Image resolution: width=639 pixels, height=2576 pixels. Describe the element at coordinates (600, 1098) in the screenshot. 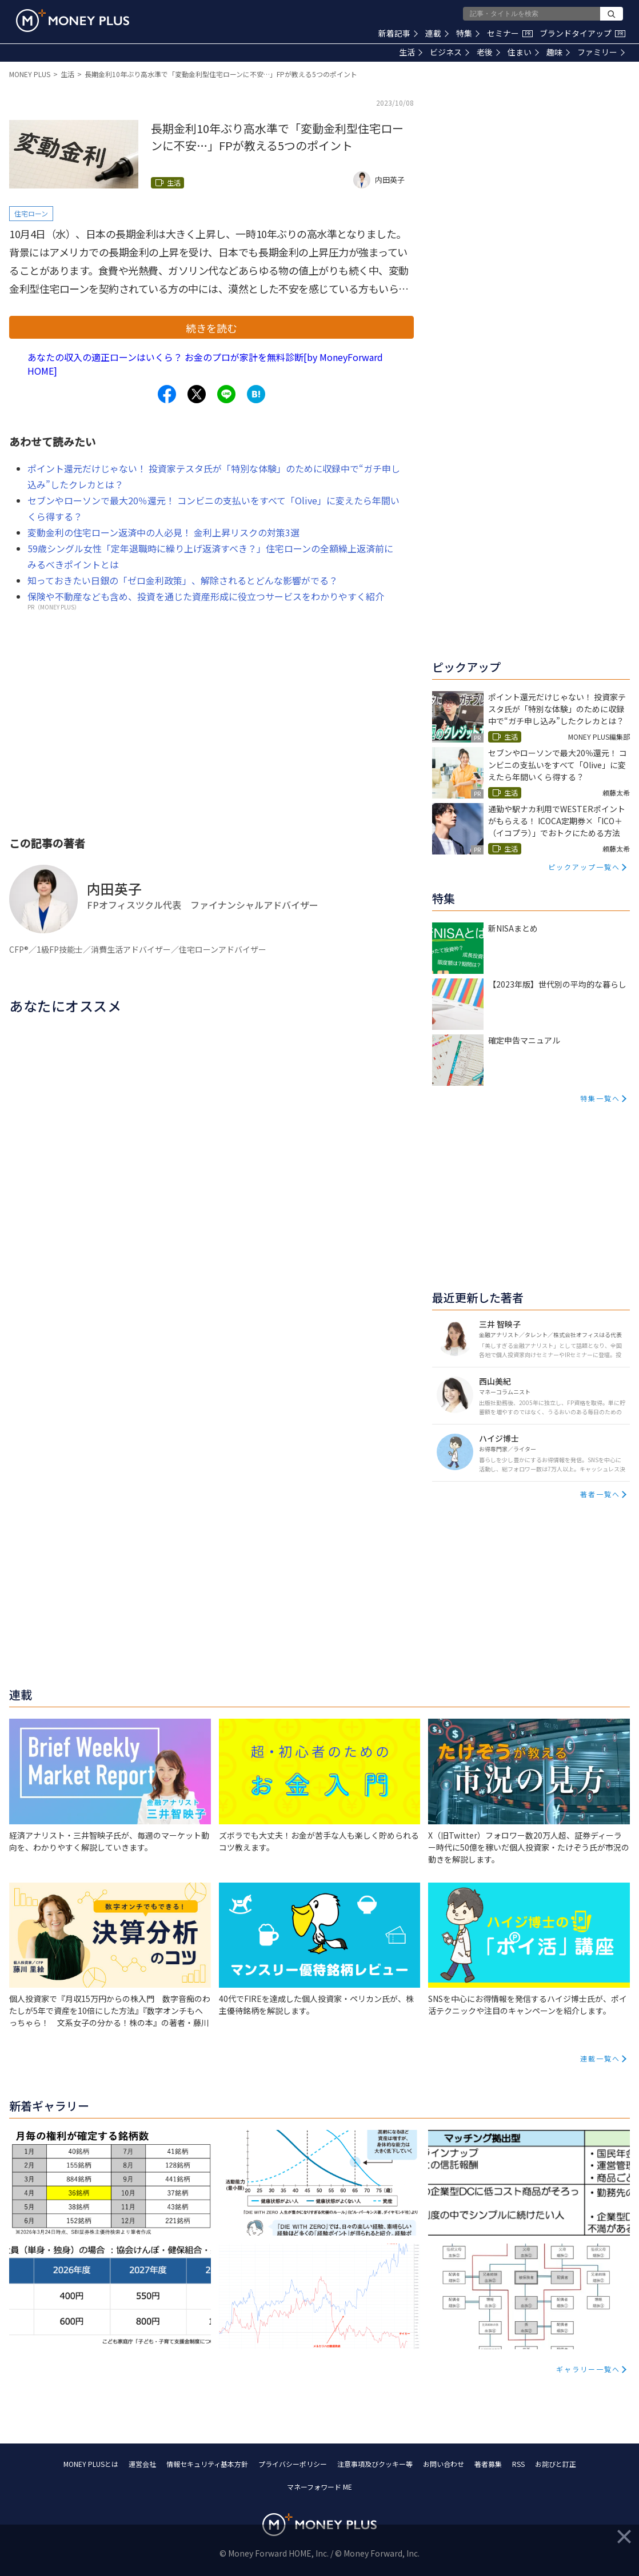

I see `特集一覧へ` at that location.